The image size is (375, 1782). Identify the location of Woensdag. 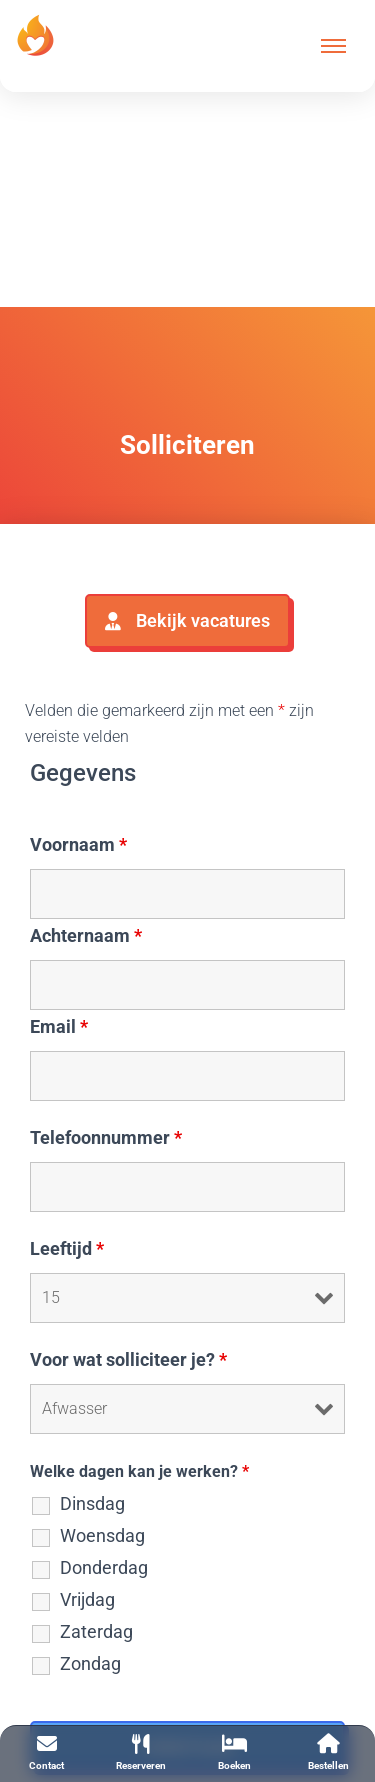
(102, 1536).